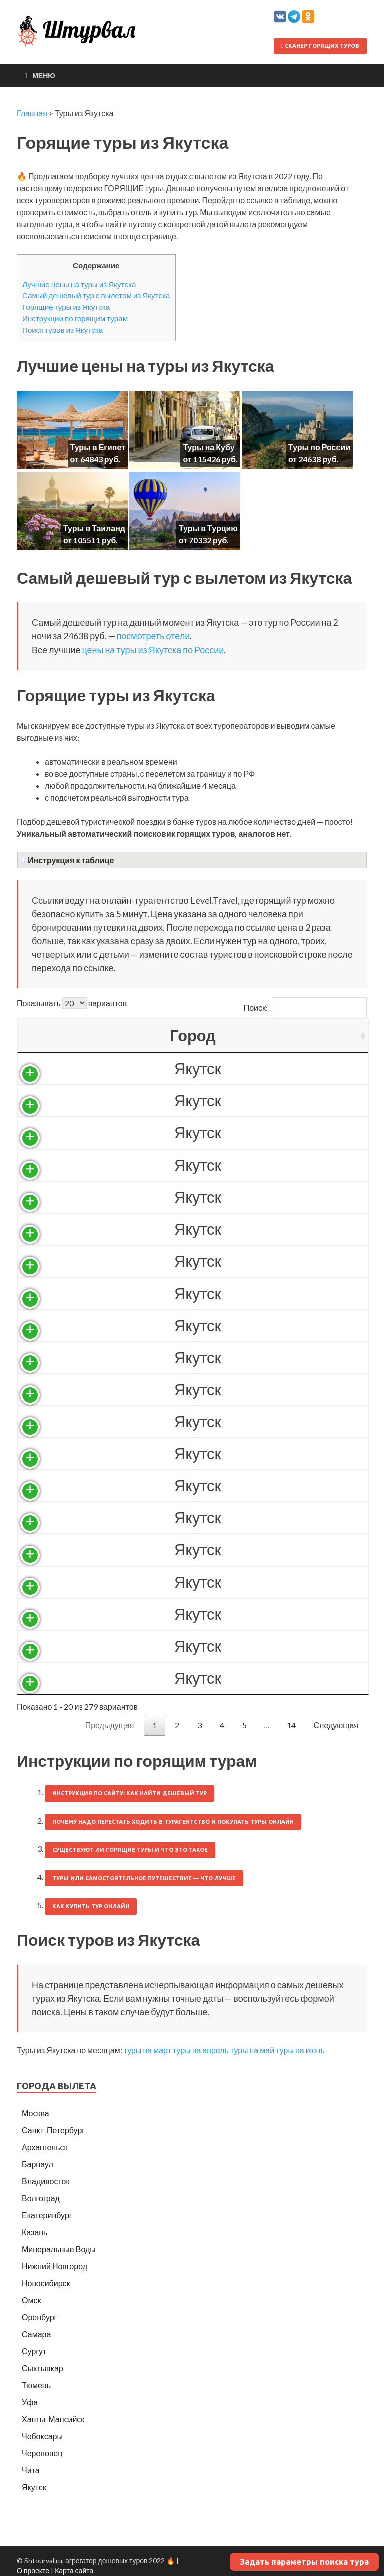 This screenshot has width=384, height=2576. What do you see at coordinates (208, 1068) in the screenshot?
I see `24638 ₽` at bounding box center [208, 1068].